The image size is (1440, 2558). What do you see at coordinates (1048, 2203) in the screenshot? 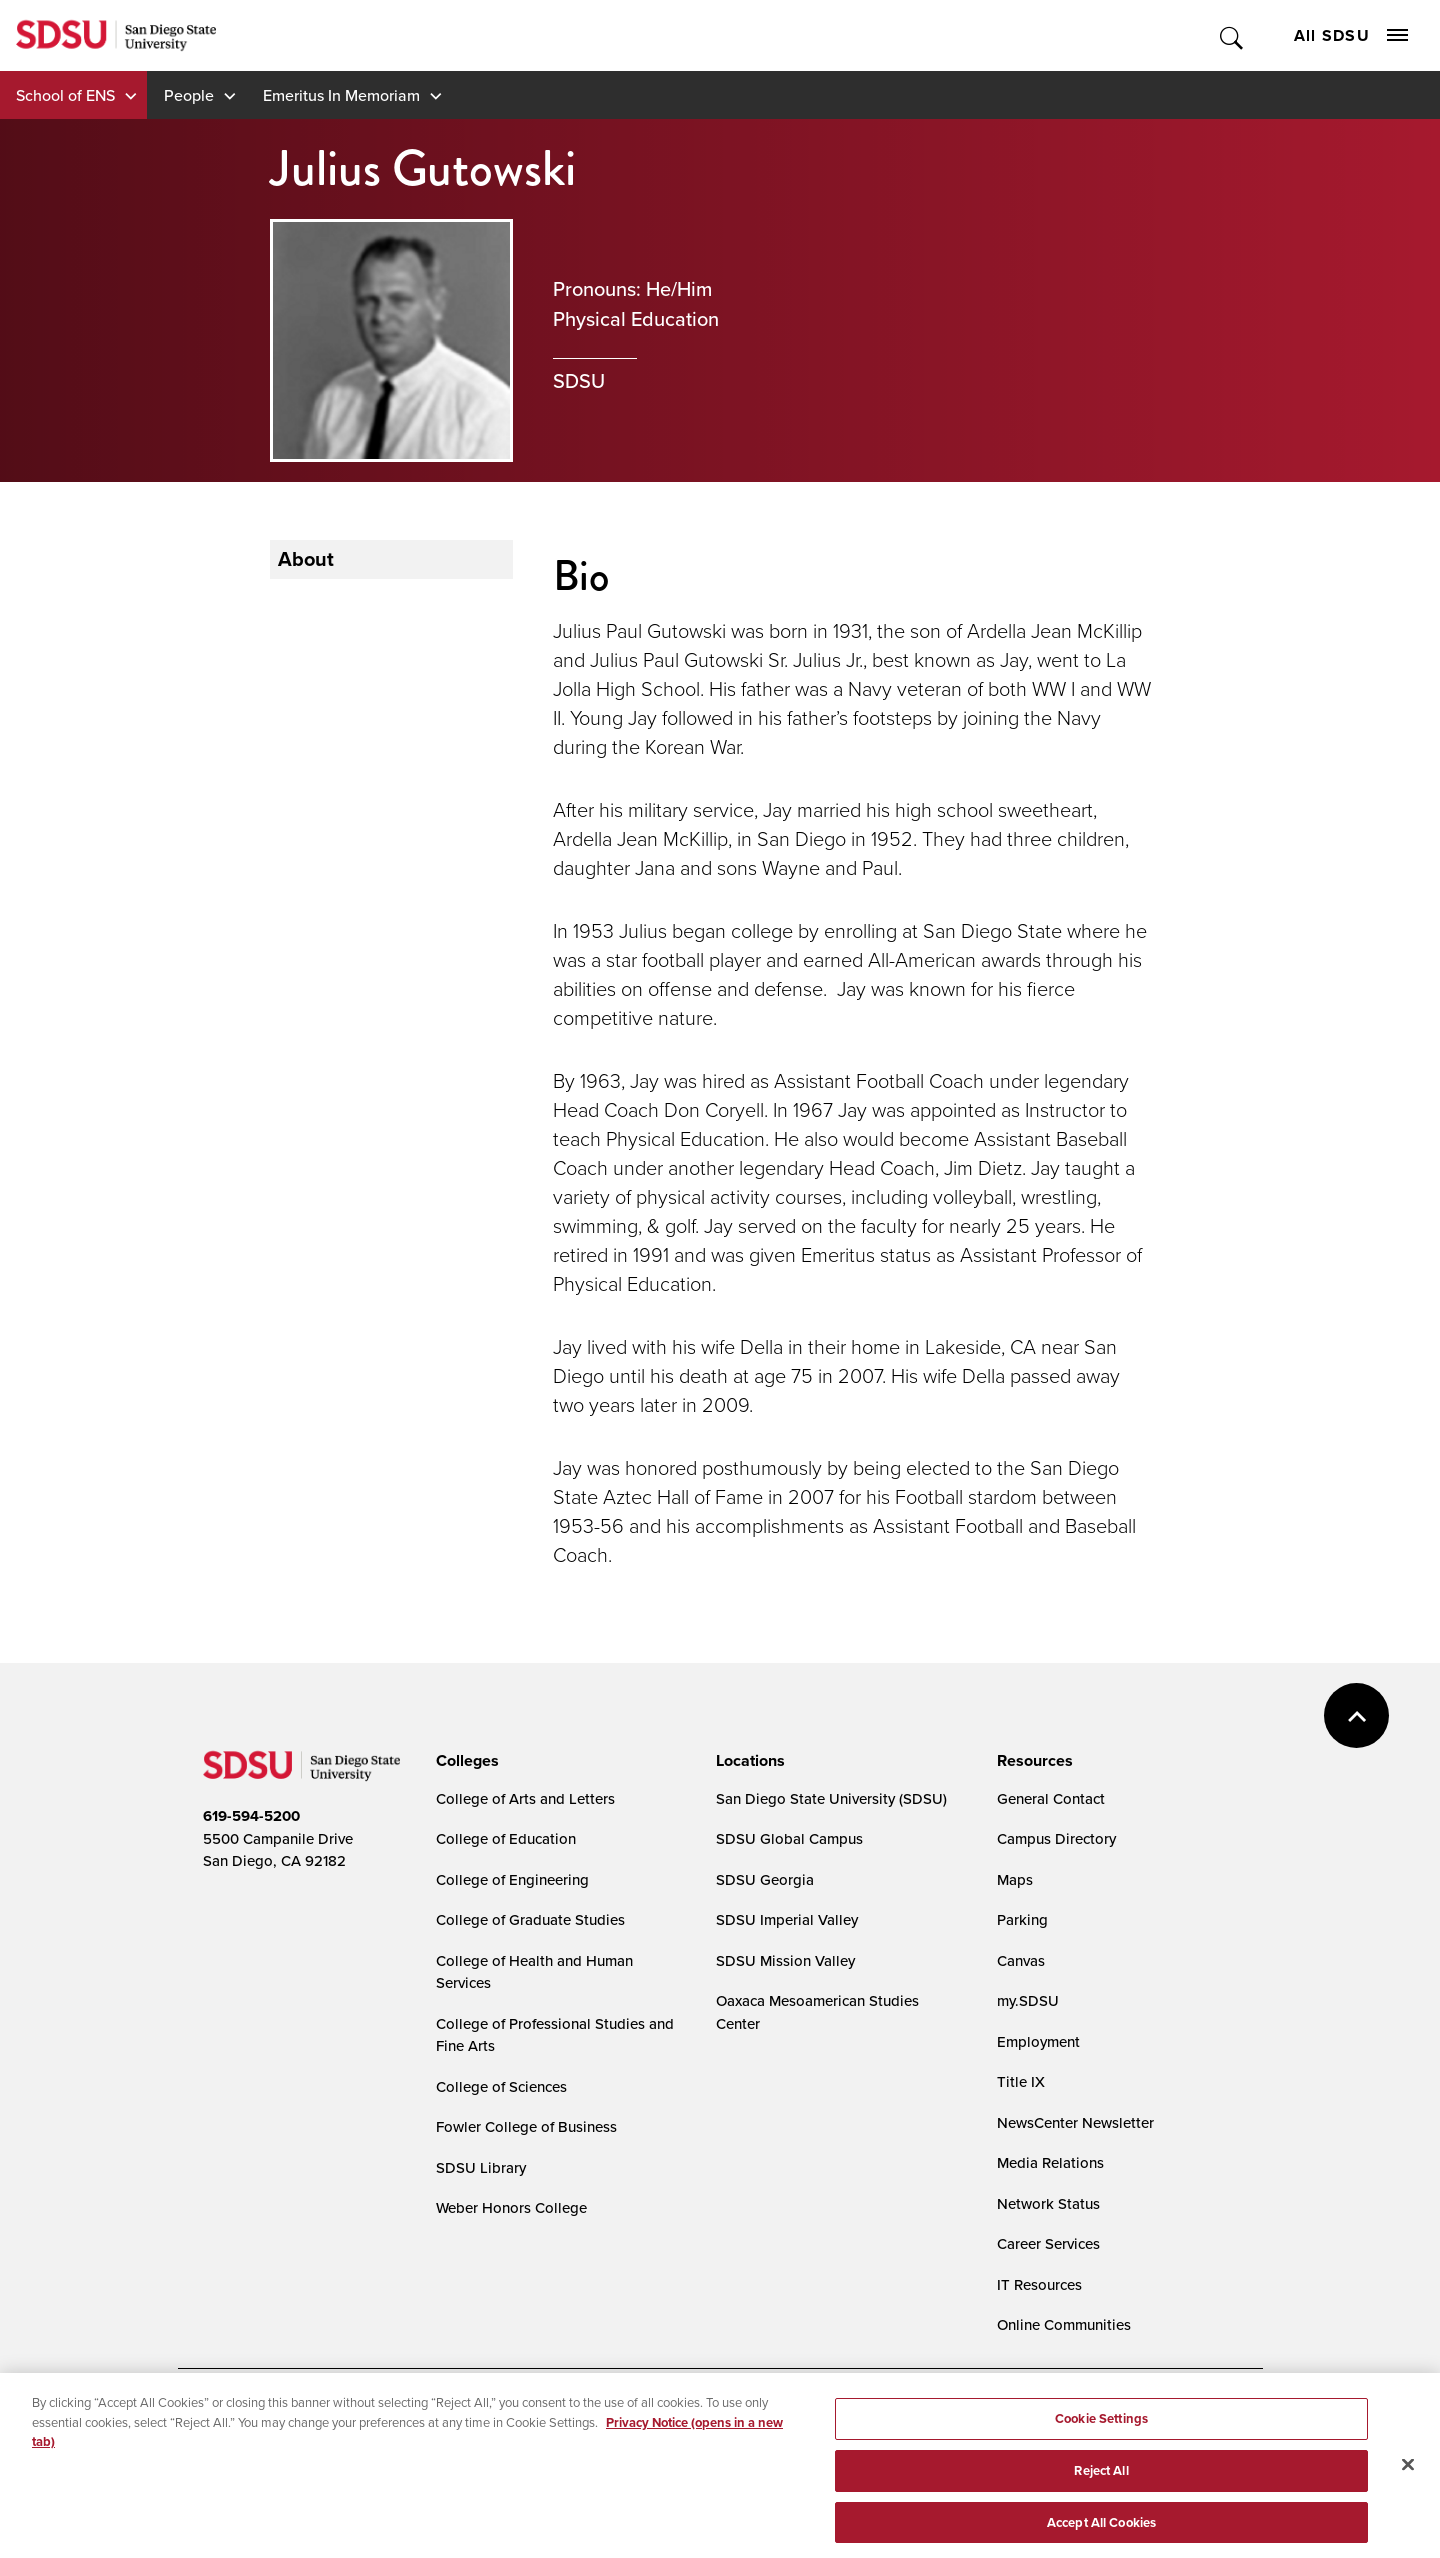
I see `Network Status` at bounding box center [1048, 2203].